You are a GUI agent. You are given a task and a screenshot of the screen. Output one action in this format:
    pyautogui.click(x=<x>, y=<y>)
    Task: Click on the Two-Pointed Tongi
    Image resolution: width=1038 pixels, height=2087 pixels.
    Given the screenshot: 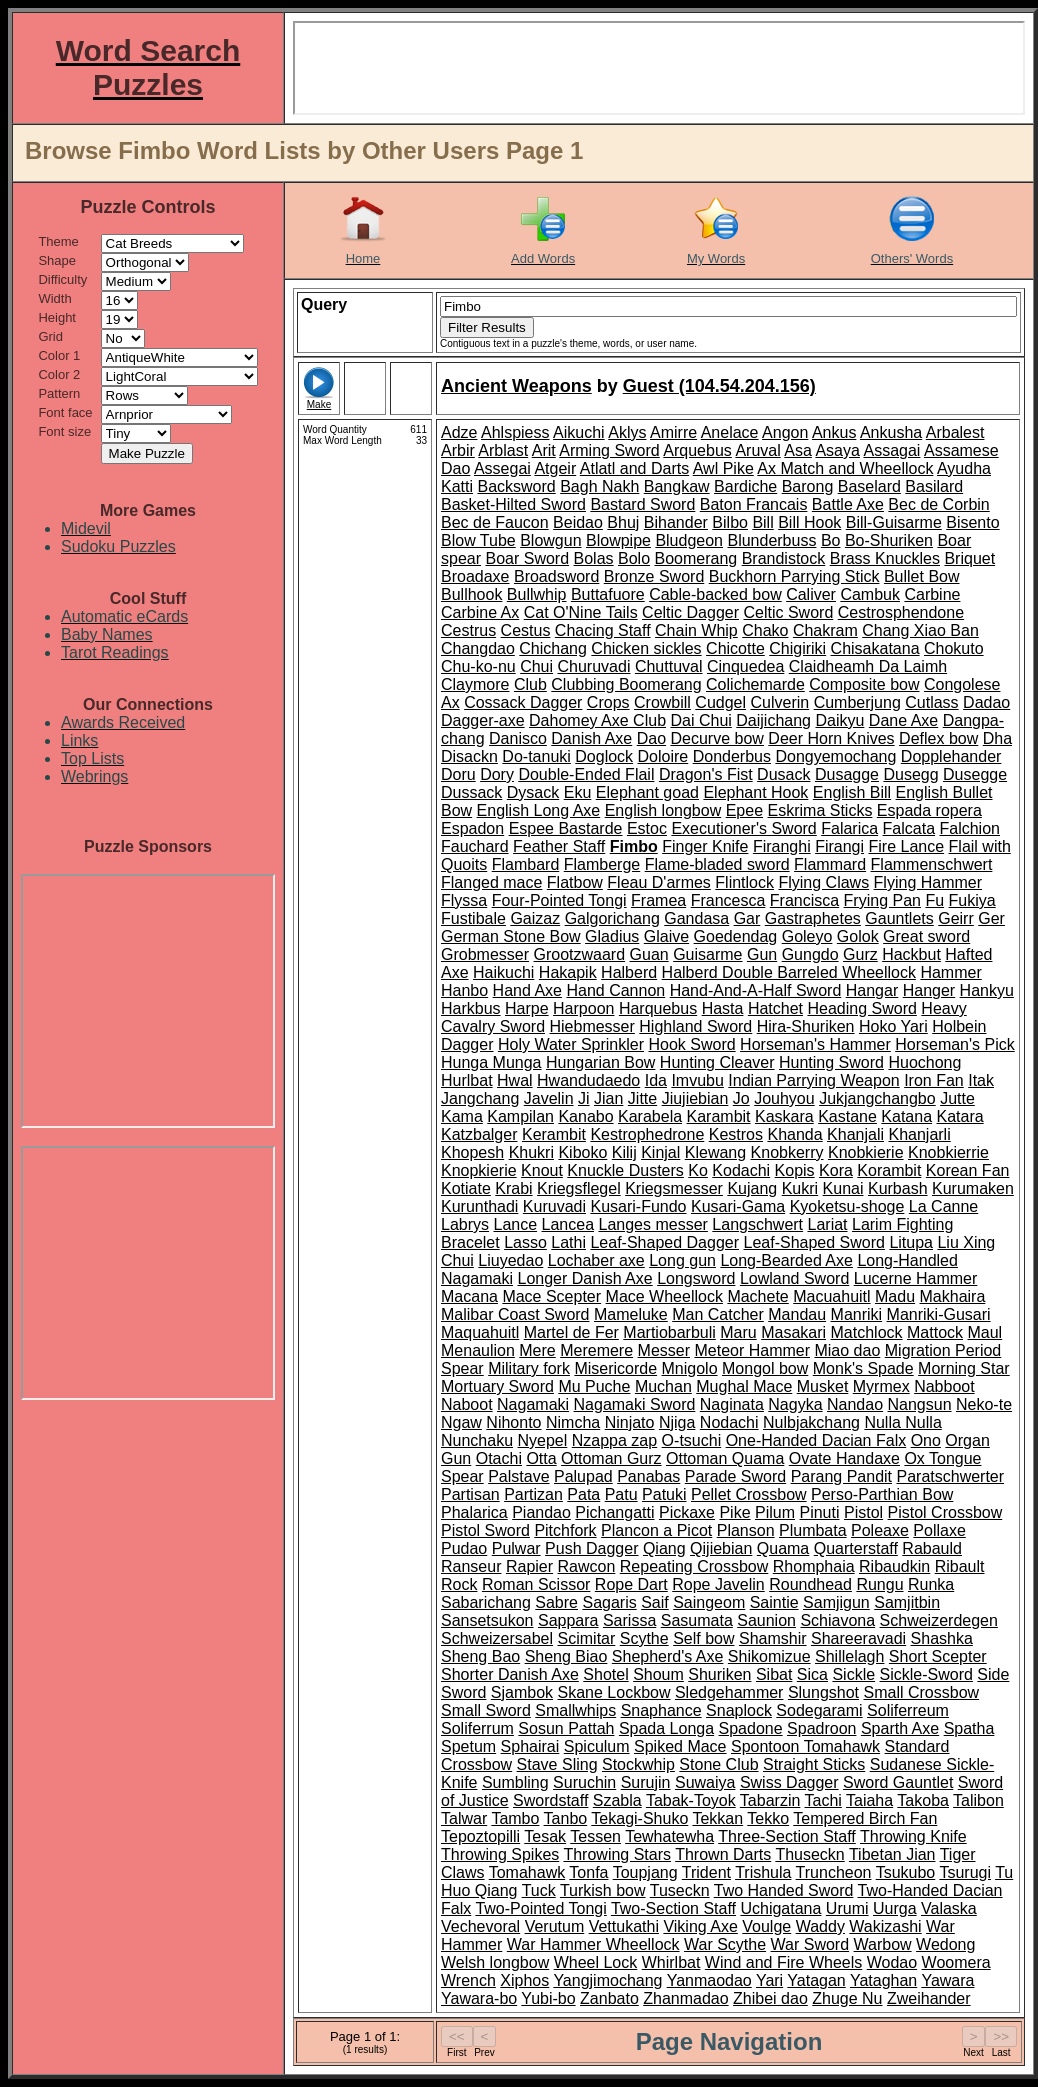 What is the action you would take?
    pyautogui.click(x=540, y=1908)
    